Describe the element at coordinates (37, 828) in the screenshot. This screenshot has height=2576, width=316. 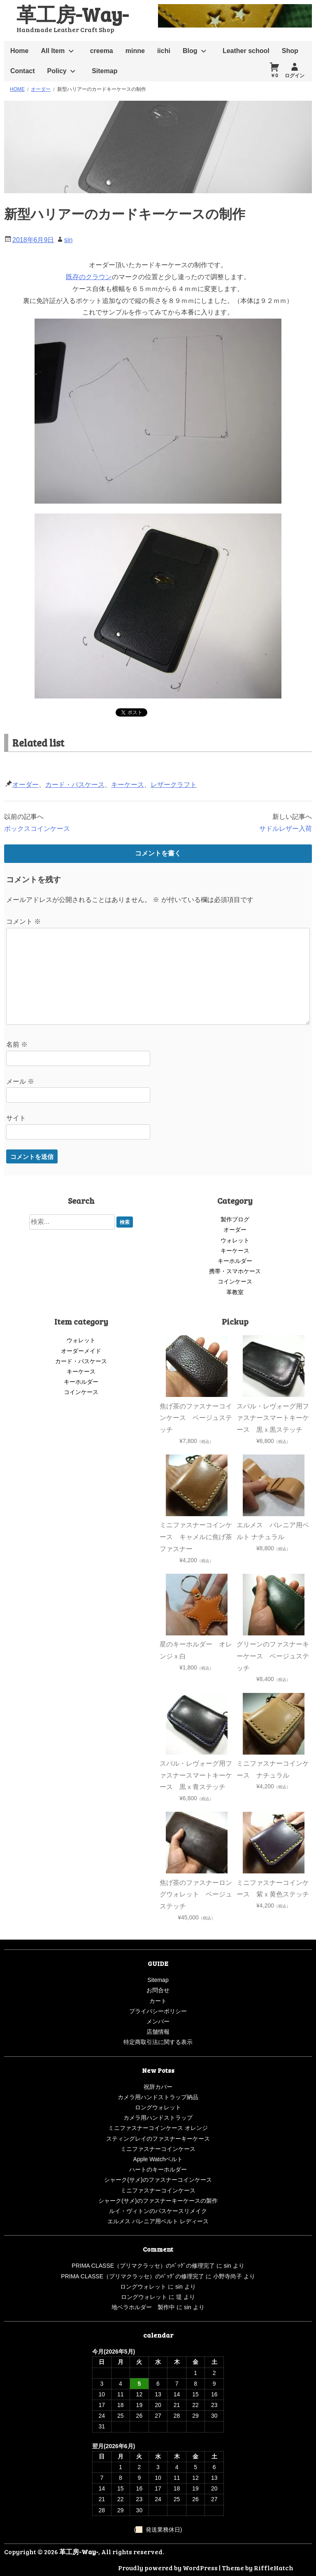
I see `ボックスコインケース` at that location.